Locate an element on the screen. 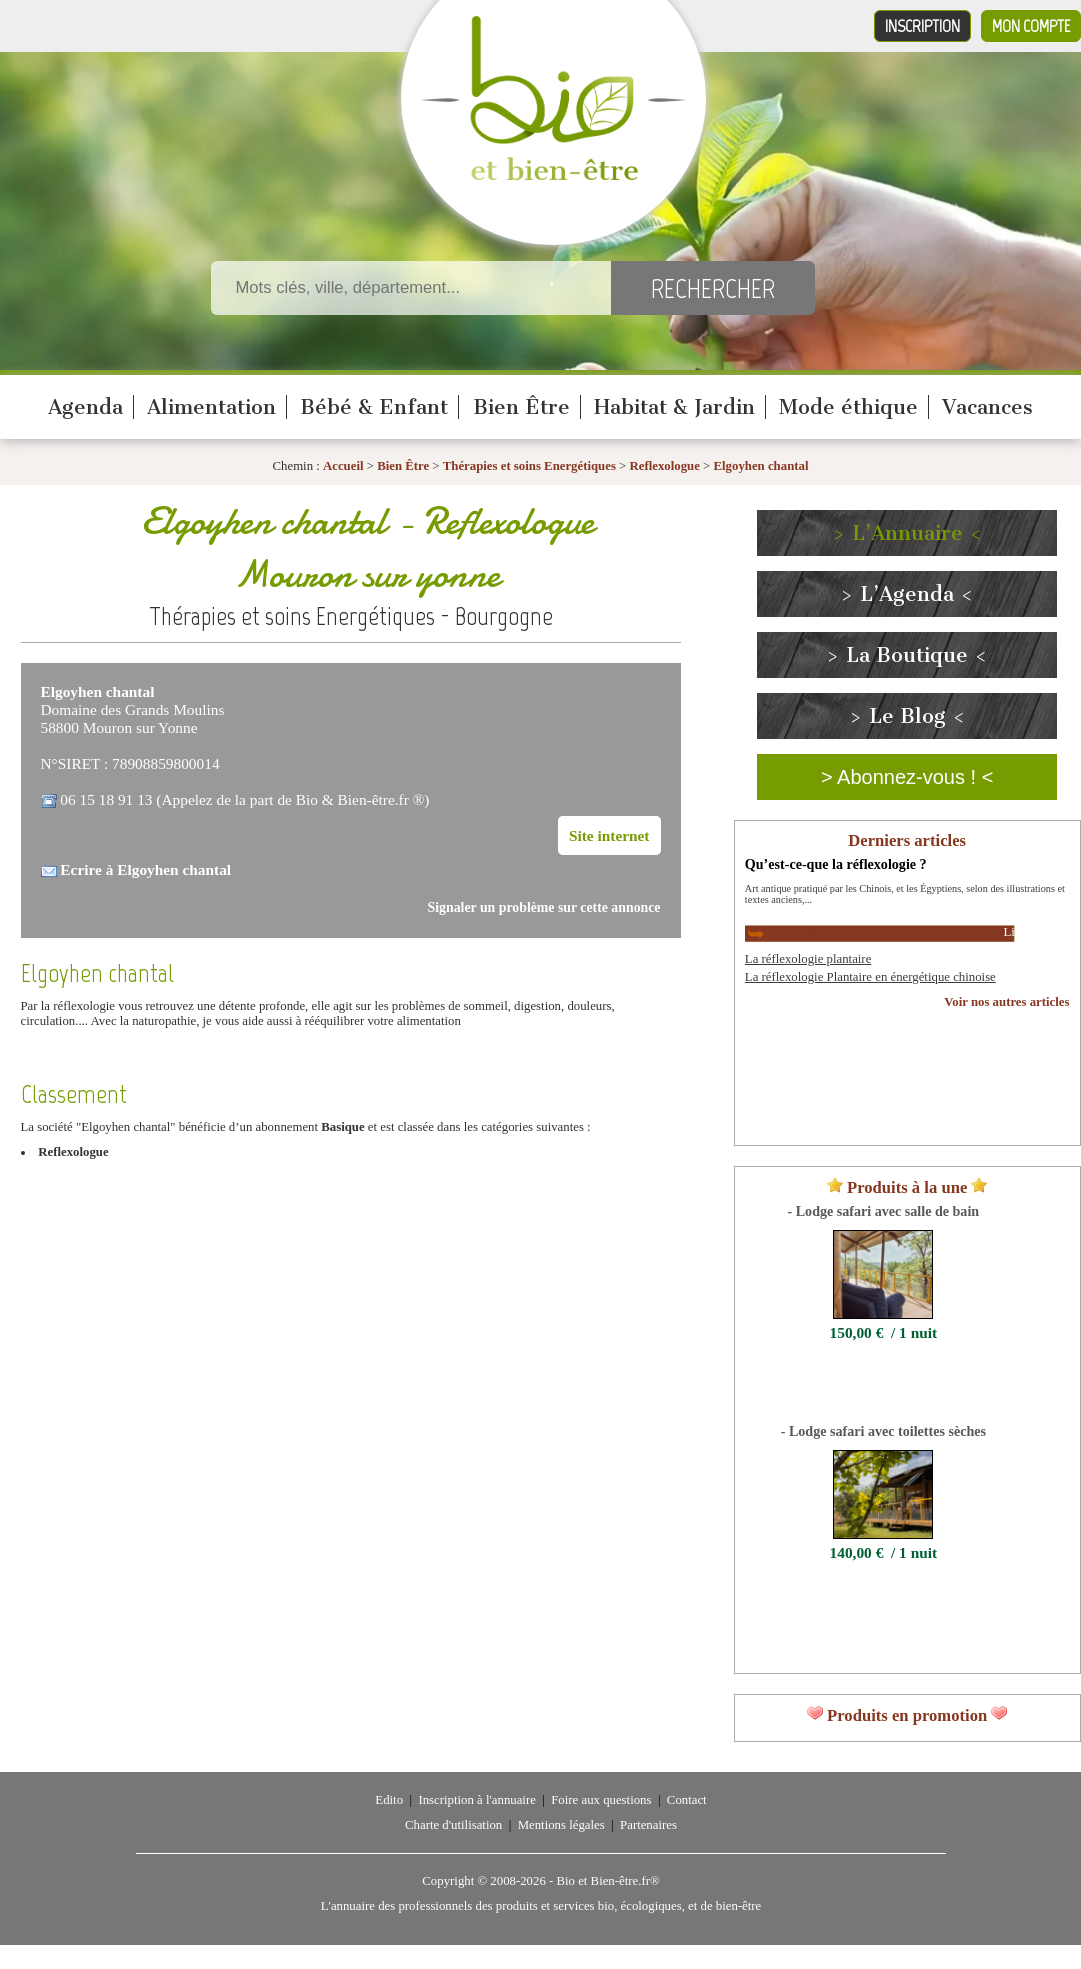 The image size is (1081, 1969). Voir nos autres articles is located at coordinates (1006, 1002).